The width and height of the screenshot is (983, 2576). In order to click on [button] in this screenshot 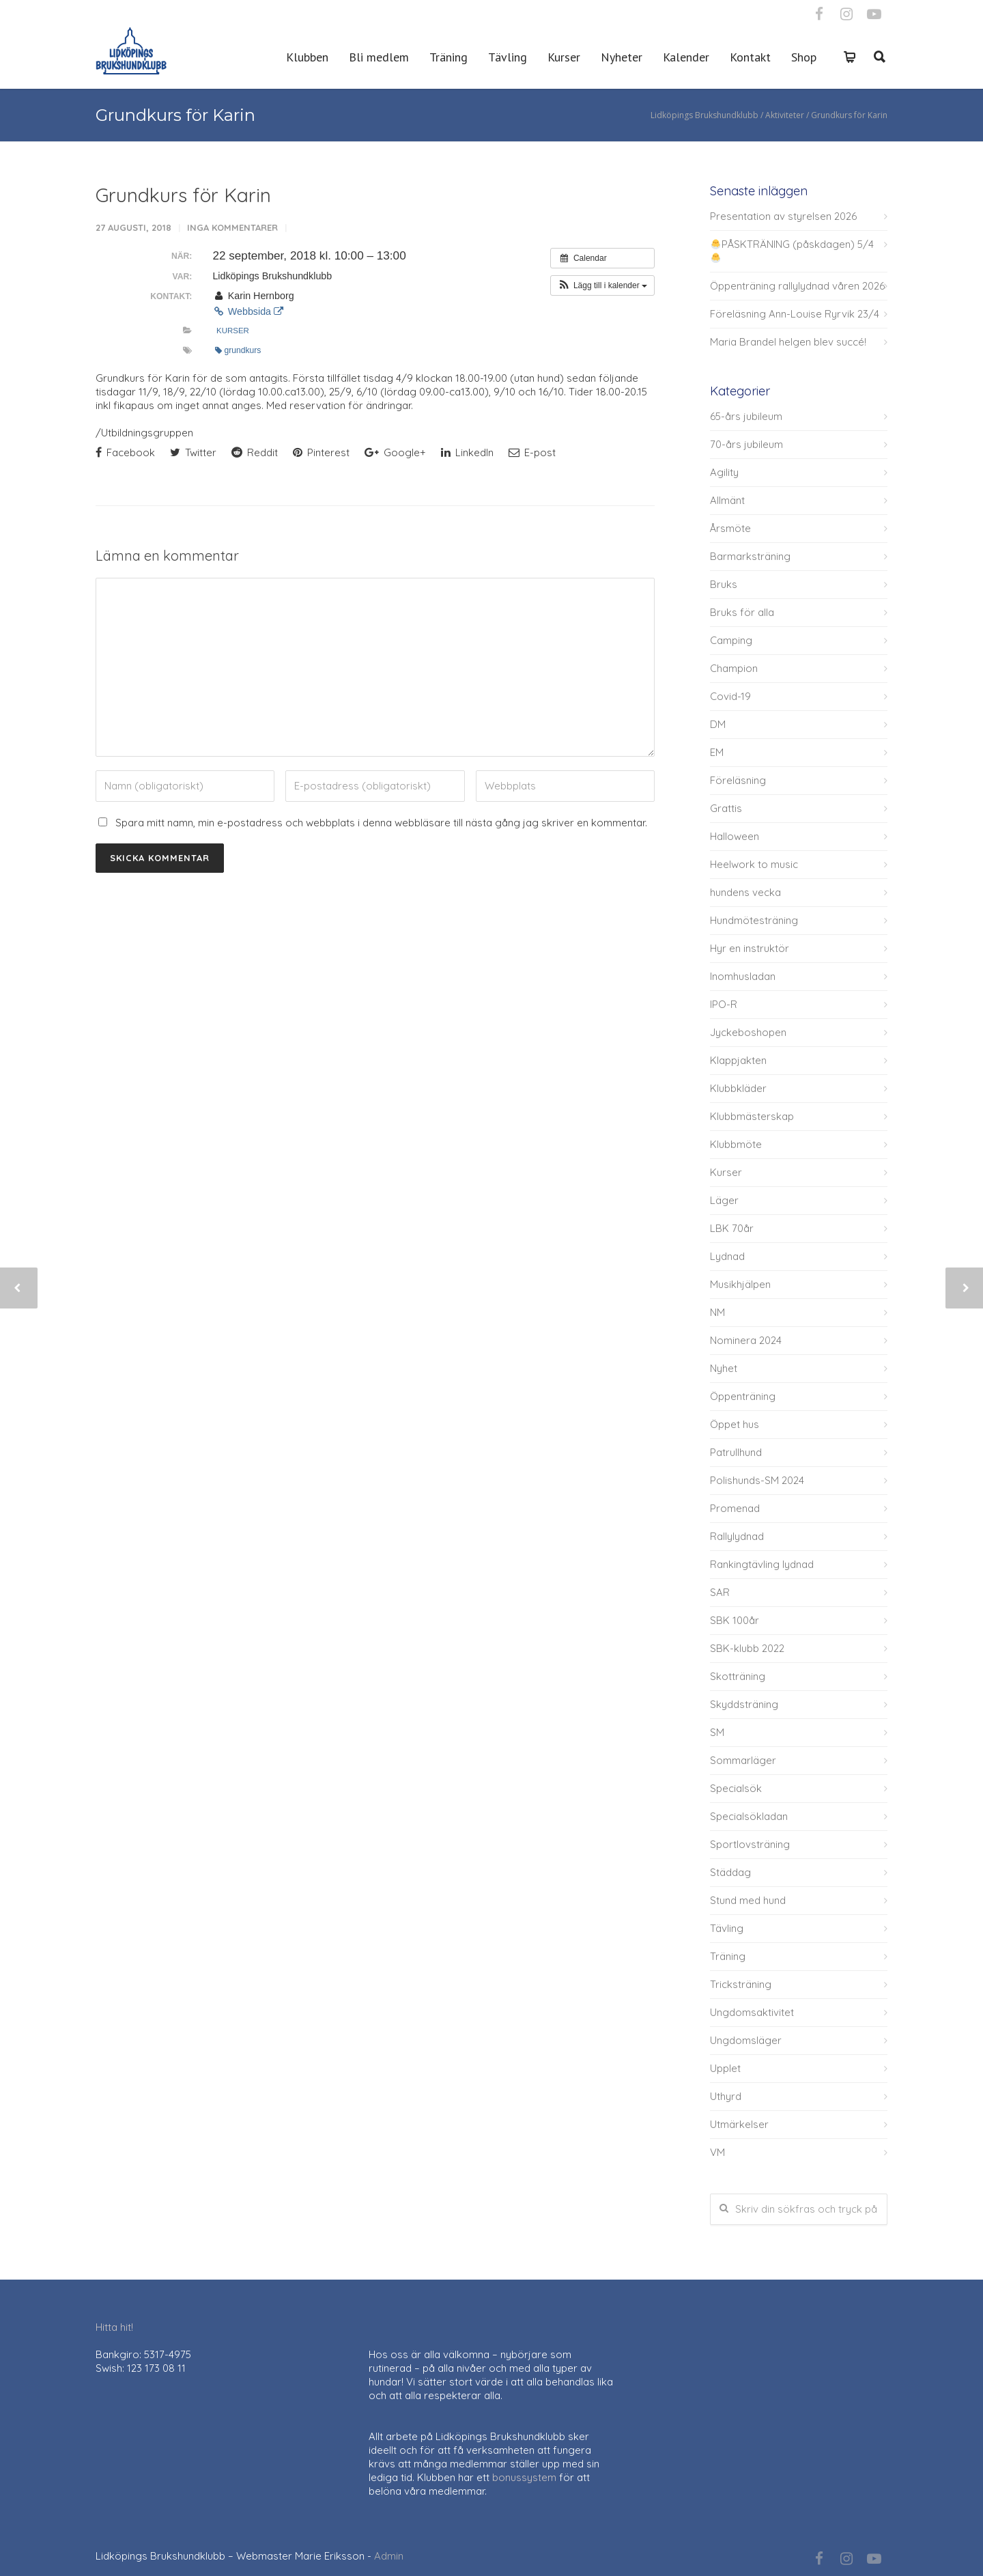, I will do `click(602, 285)`.